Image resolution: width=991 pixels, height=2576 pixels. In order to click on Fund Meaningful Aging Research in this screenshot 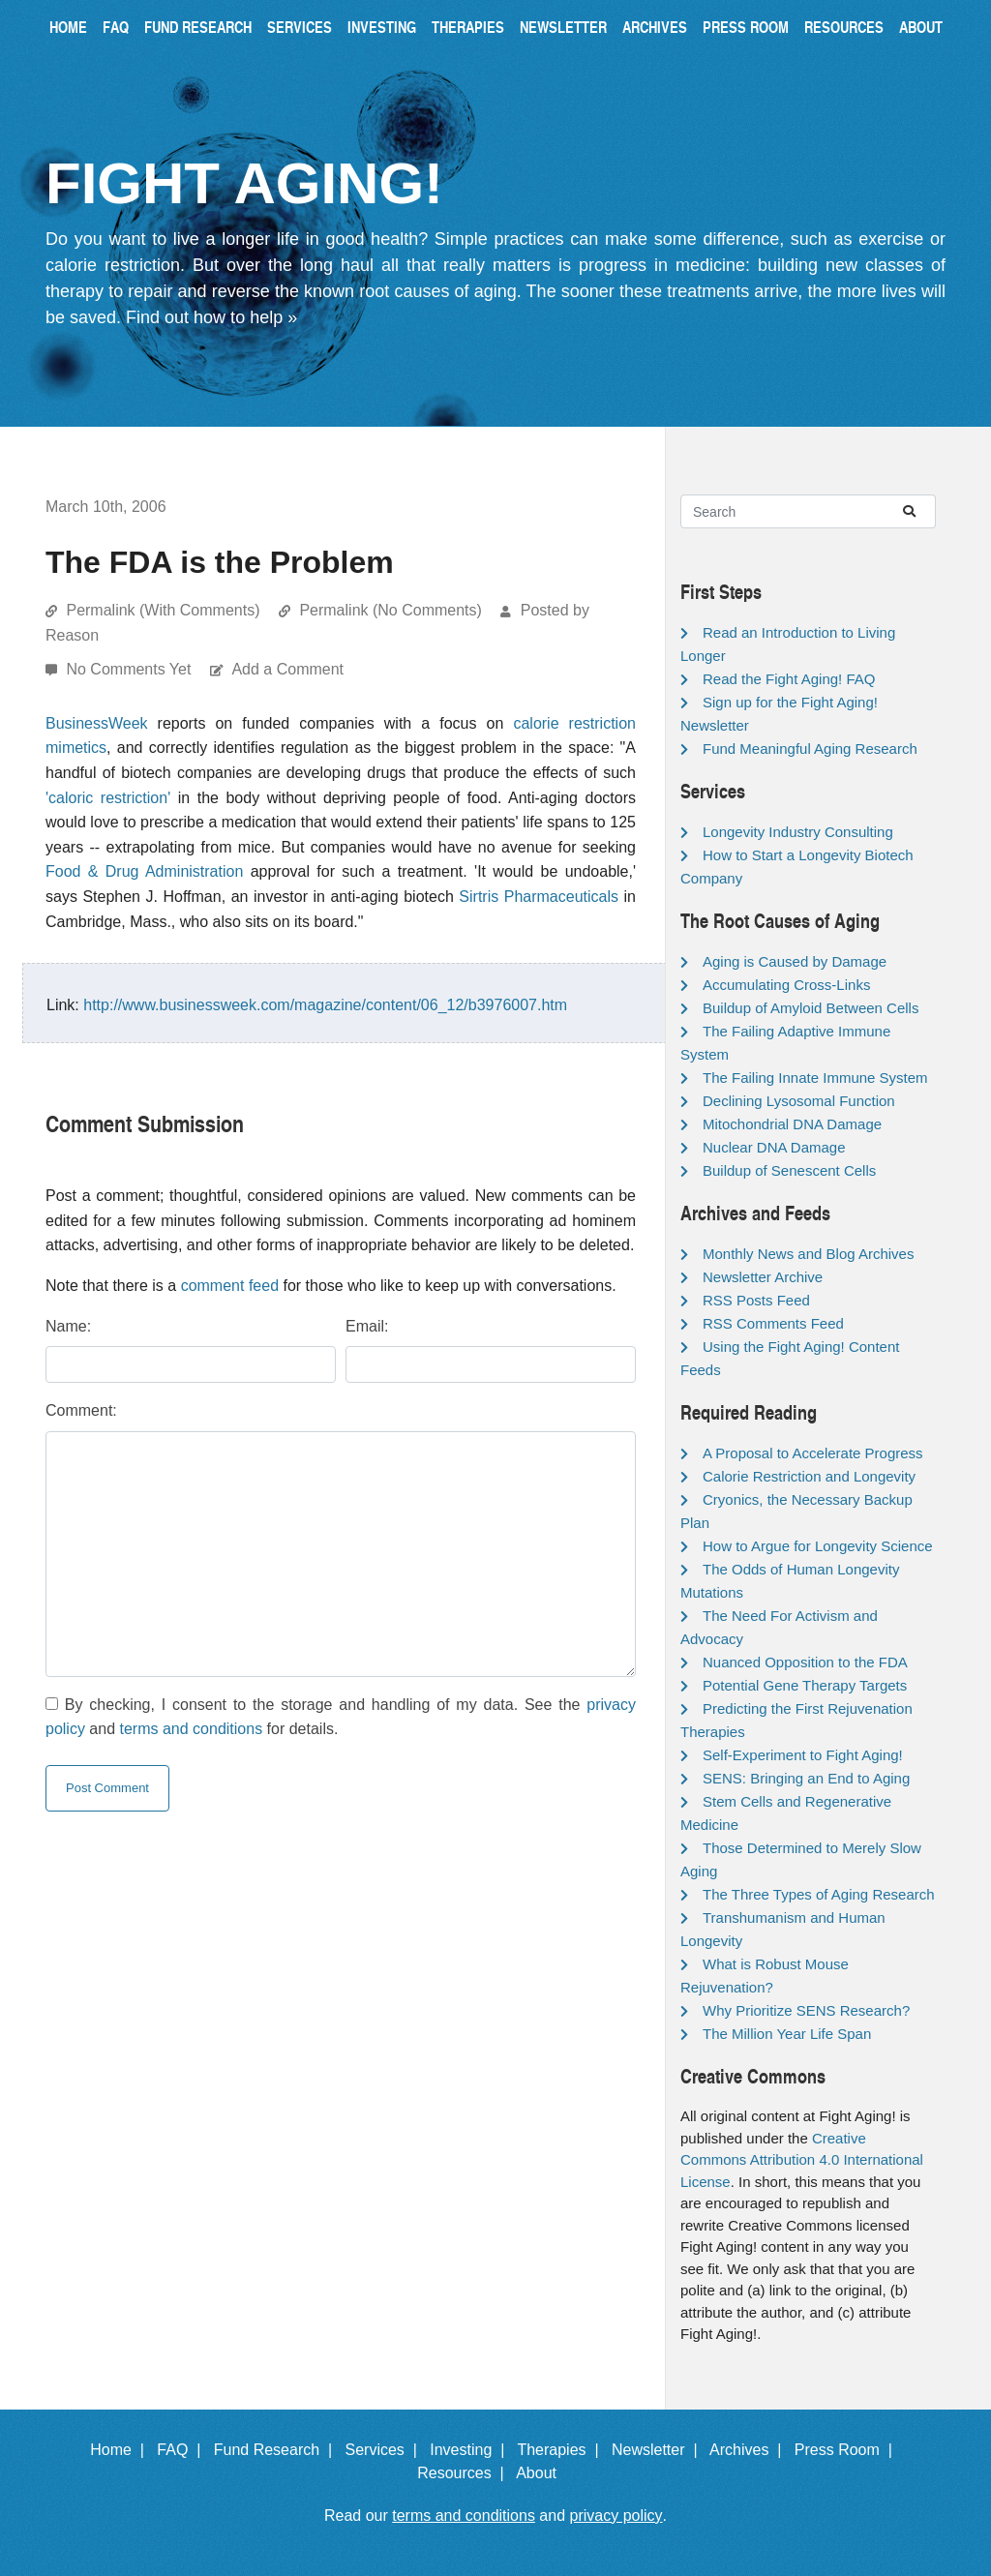, I will do `click(810, 748)`.